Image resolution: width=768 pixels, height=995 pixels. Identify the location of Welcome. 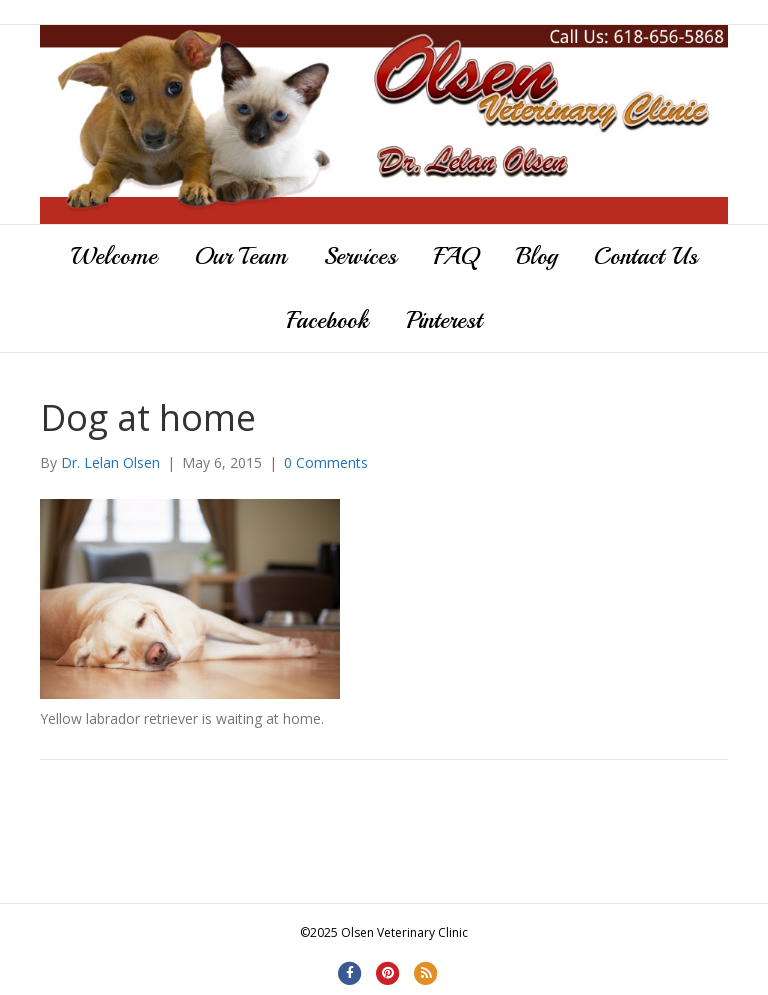
(114, 256).